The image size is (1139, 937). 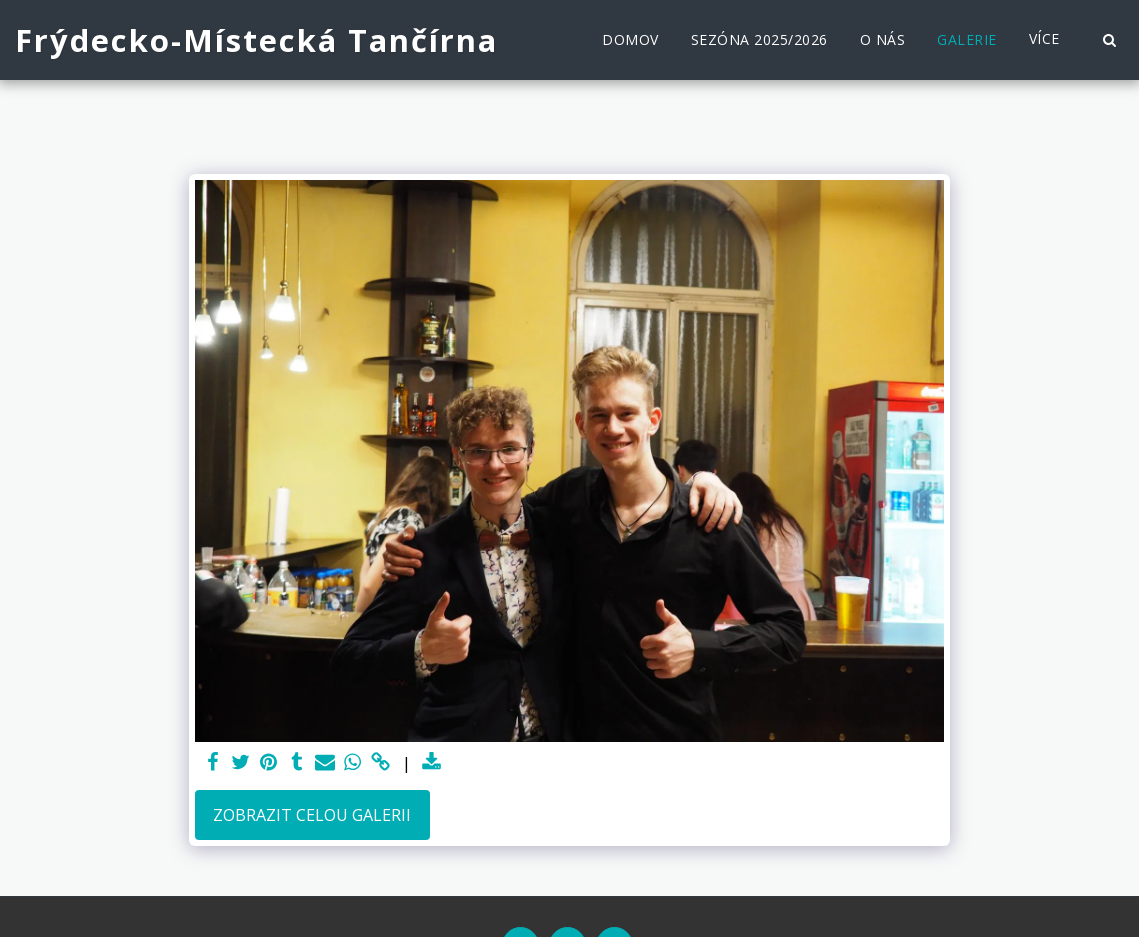 I want to click on Zobrazit celou galerii, so click(x=312, y=815).